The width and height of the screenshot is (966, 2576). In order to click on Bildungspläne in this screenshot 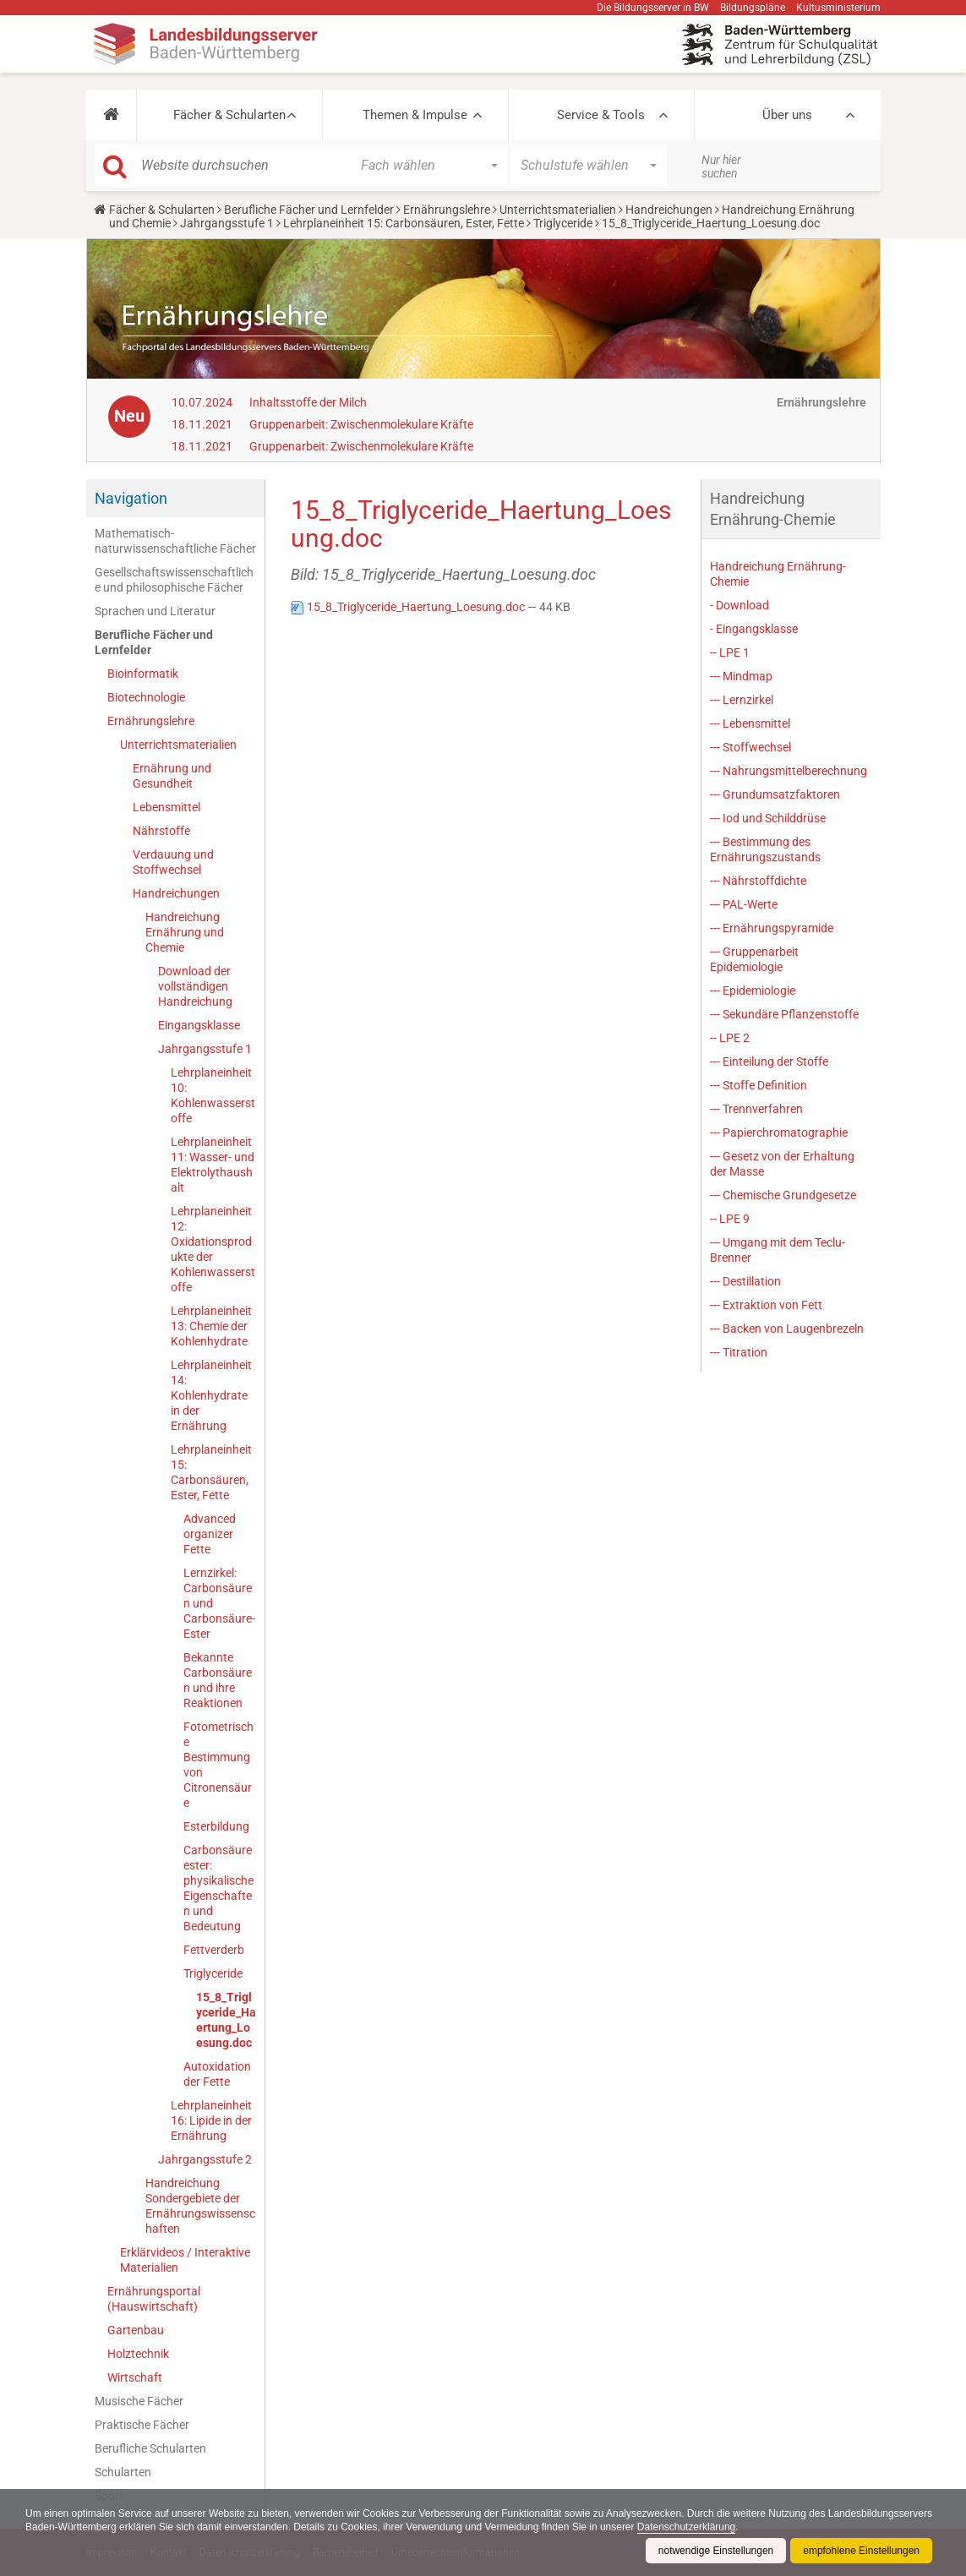, I will do `click(752, 8)`.